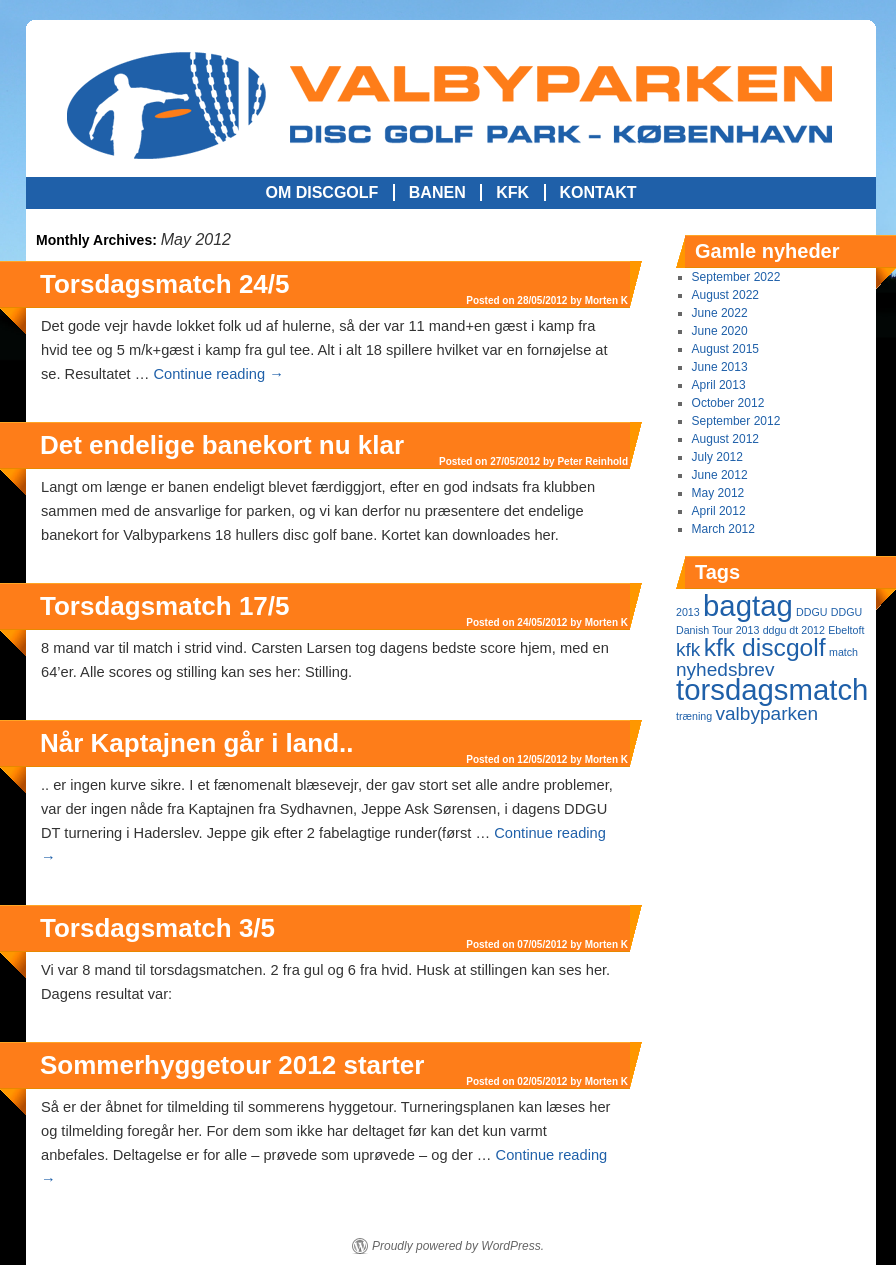  Describe the element at coordinates (197, 743) in the screenshot. I see `Når Kaptajnen går i land..` at that location.